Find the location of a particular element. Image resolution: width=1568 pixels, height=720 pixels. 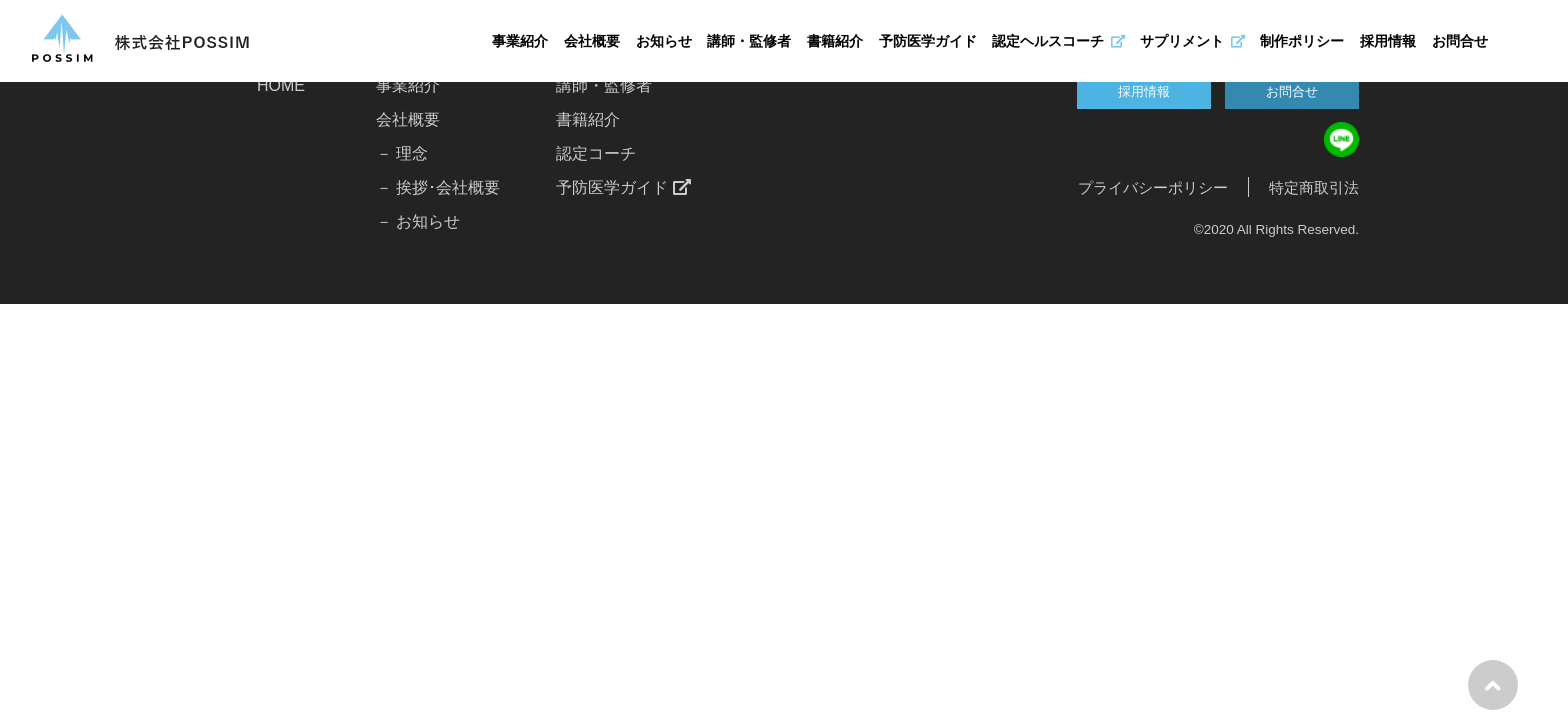

－ 挨拶･会社概要 is located at coordinates (438, 187).